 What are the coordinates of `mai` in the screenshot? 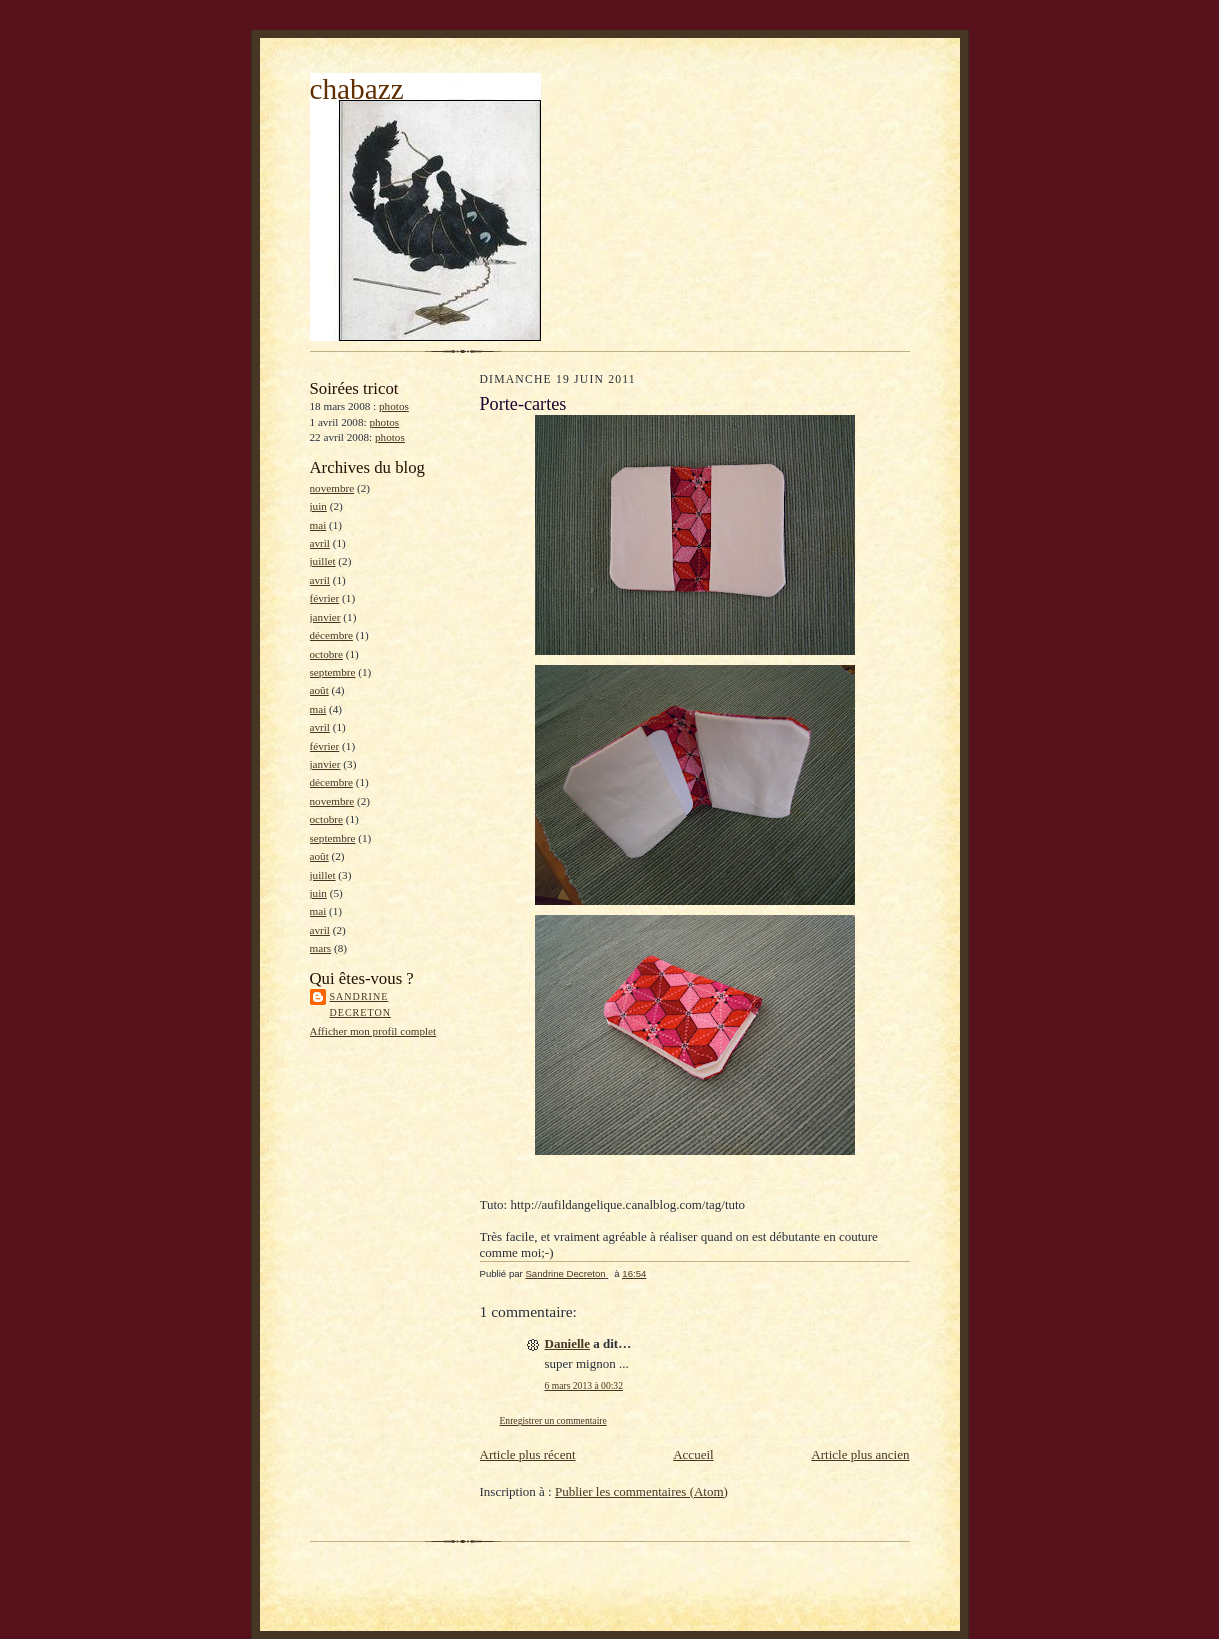 It's located at (318, 525).